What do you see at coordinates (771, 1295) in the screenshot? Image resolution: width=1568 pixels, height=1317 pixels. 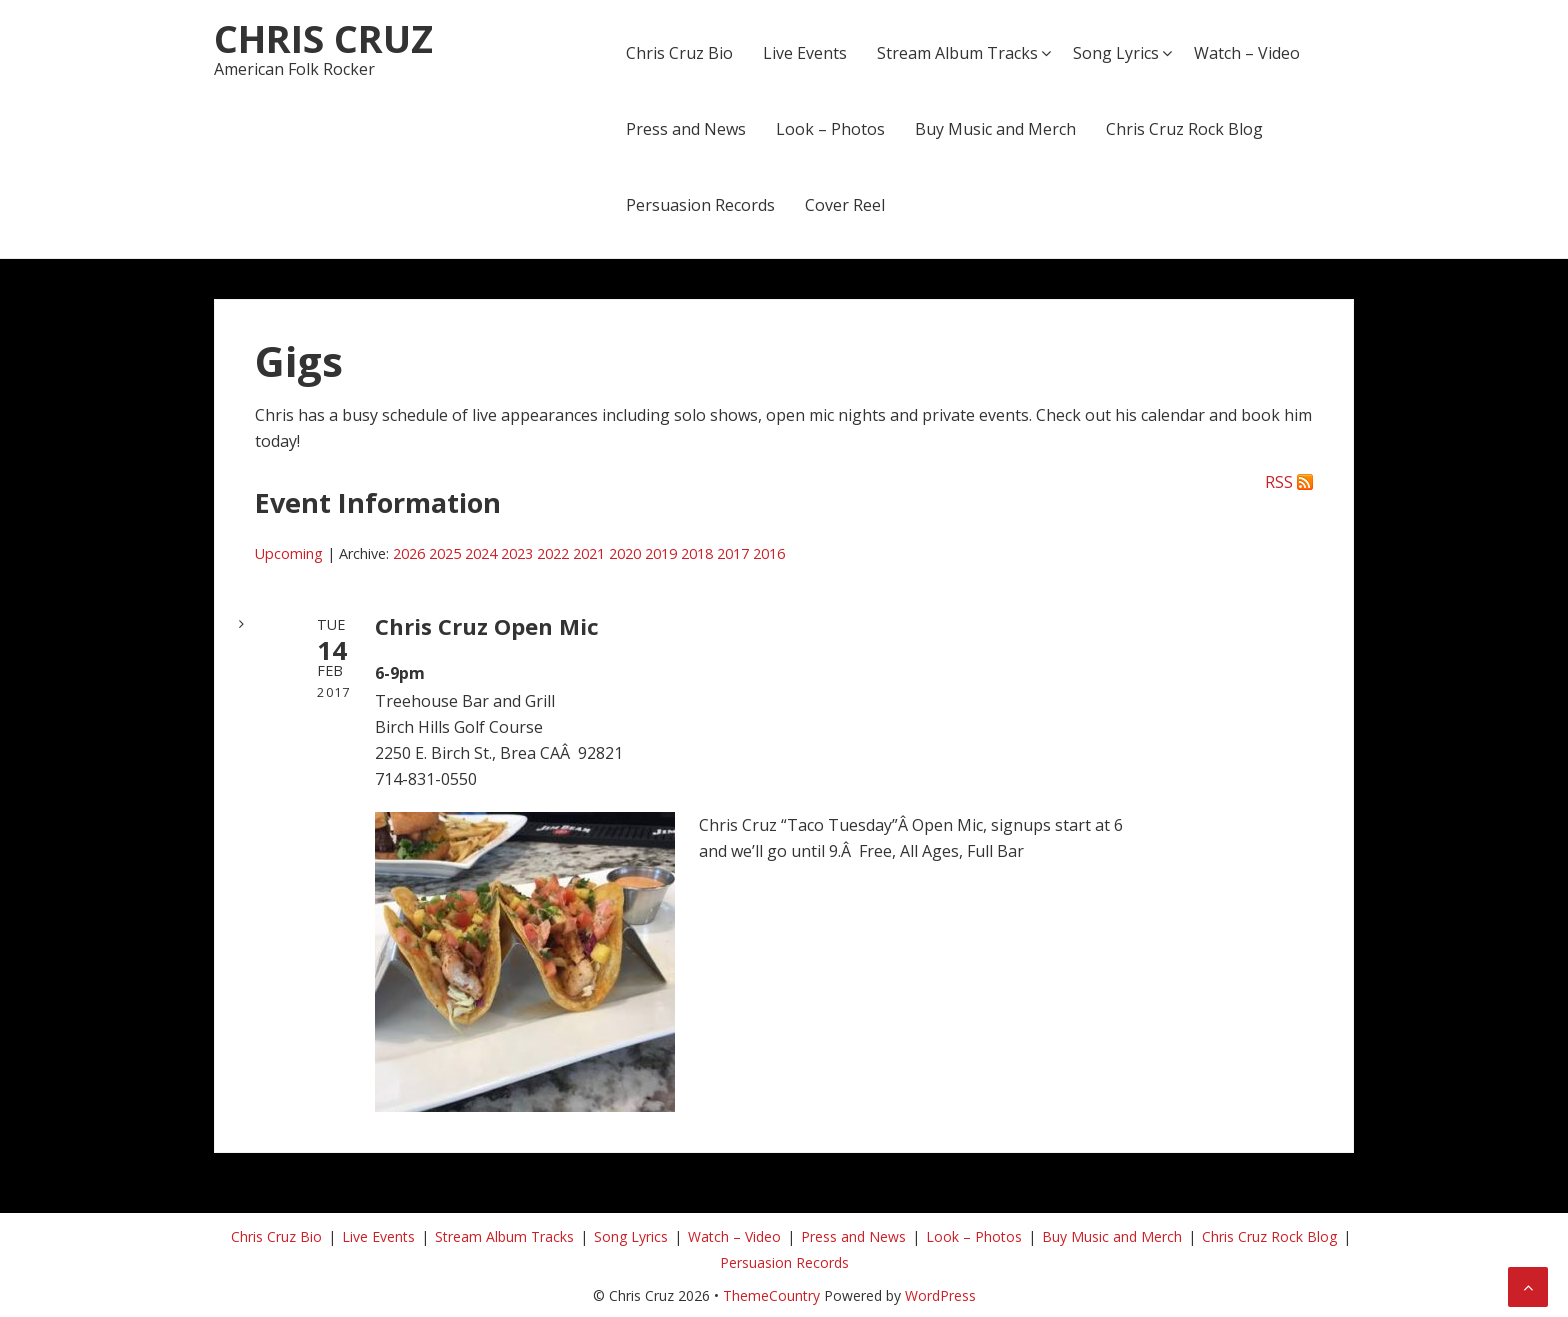 I see `ThemeCountry` at bounding box center [771, 1295].